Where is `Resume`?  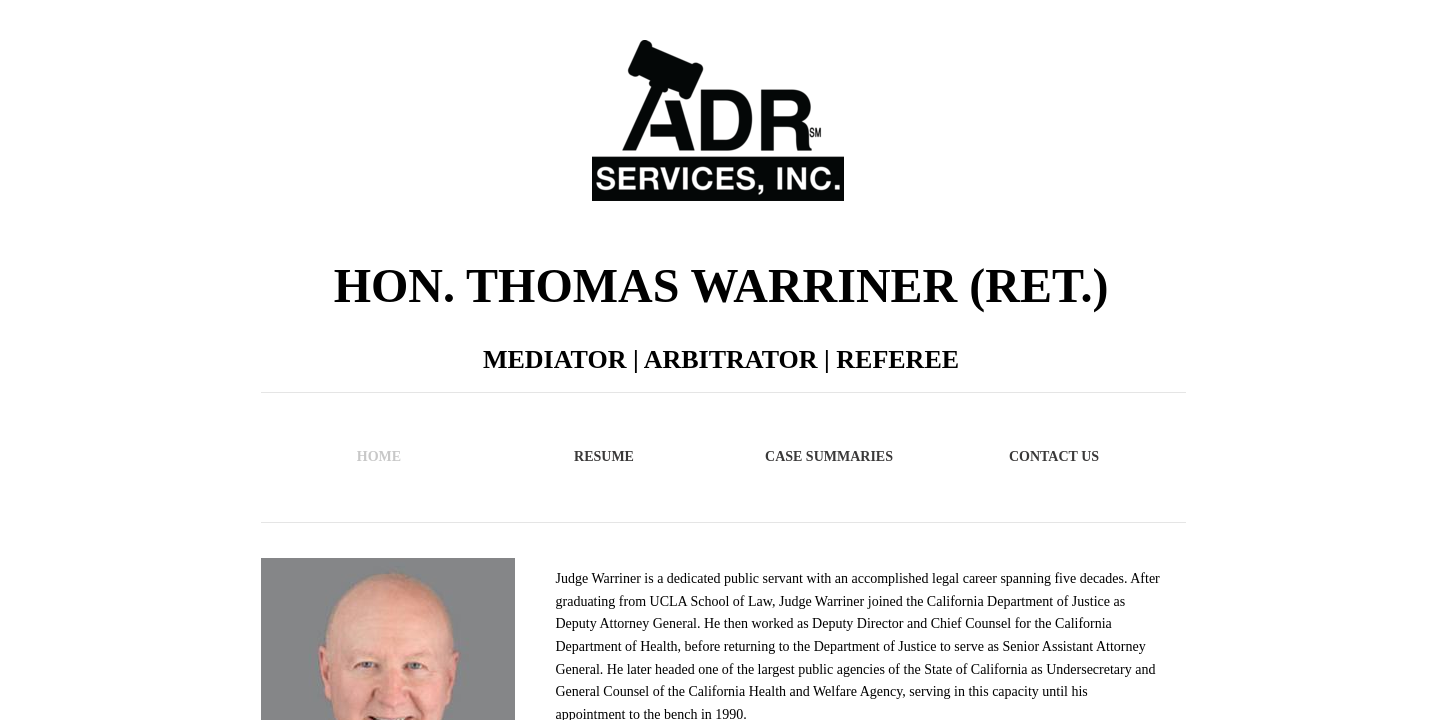 Resume is located at coordinates (604, 456).